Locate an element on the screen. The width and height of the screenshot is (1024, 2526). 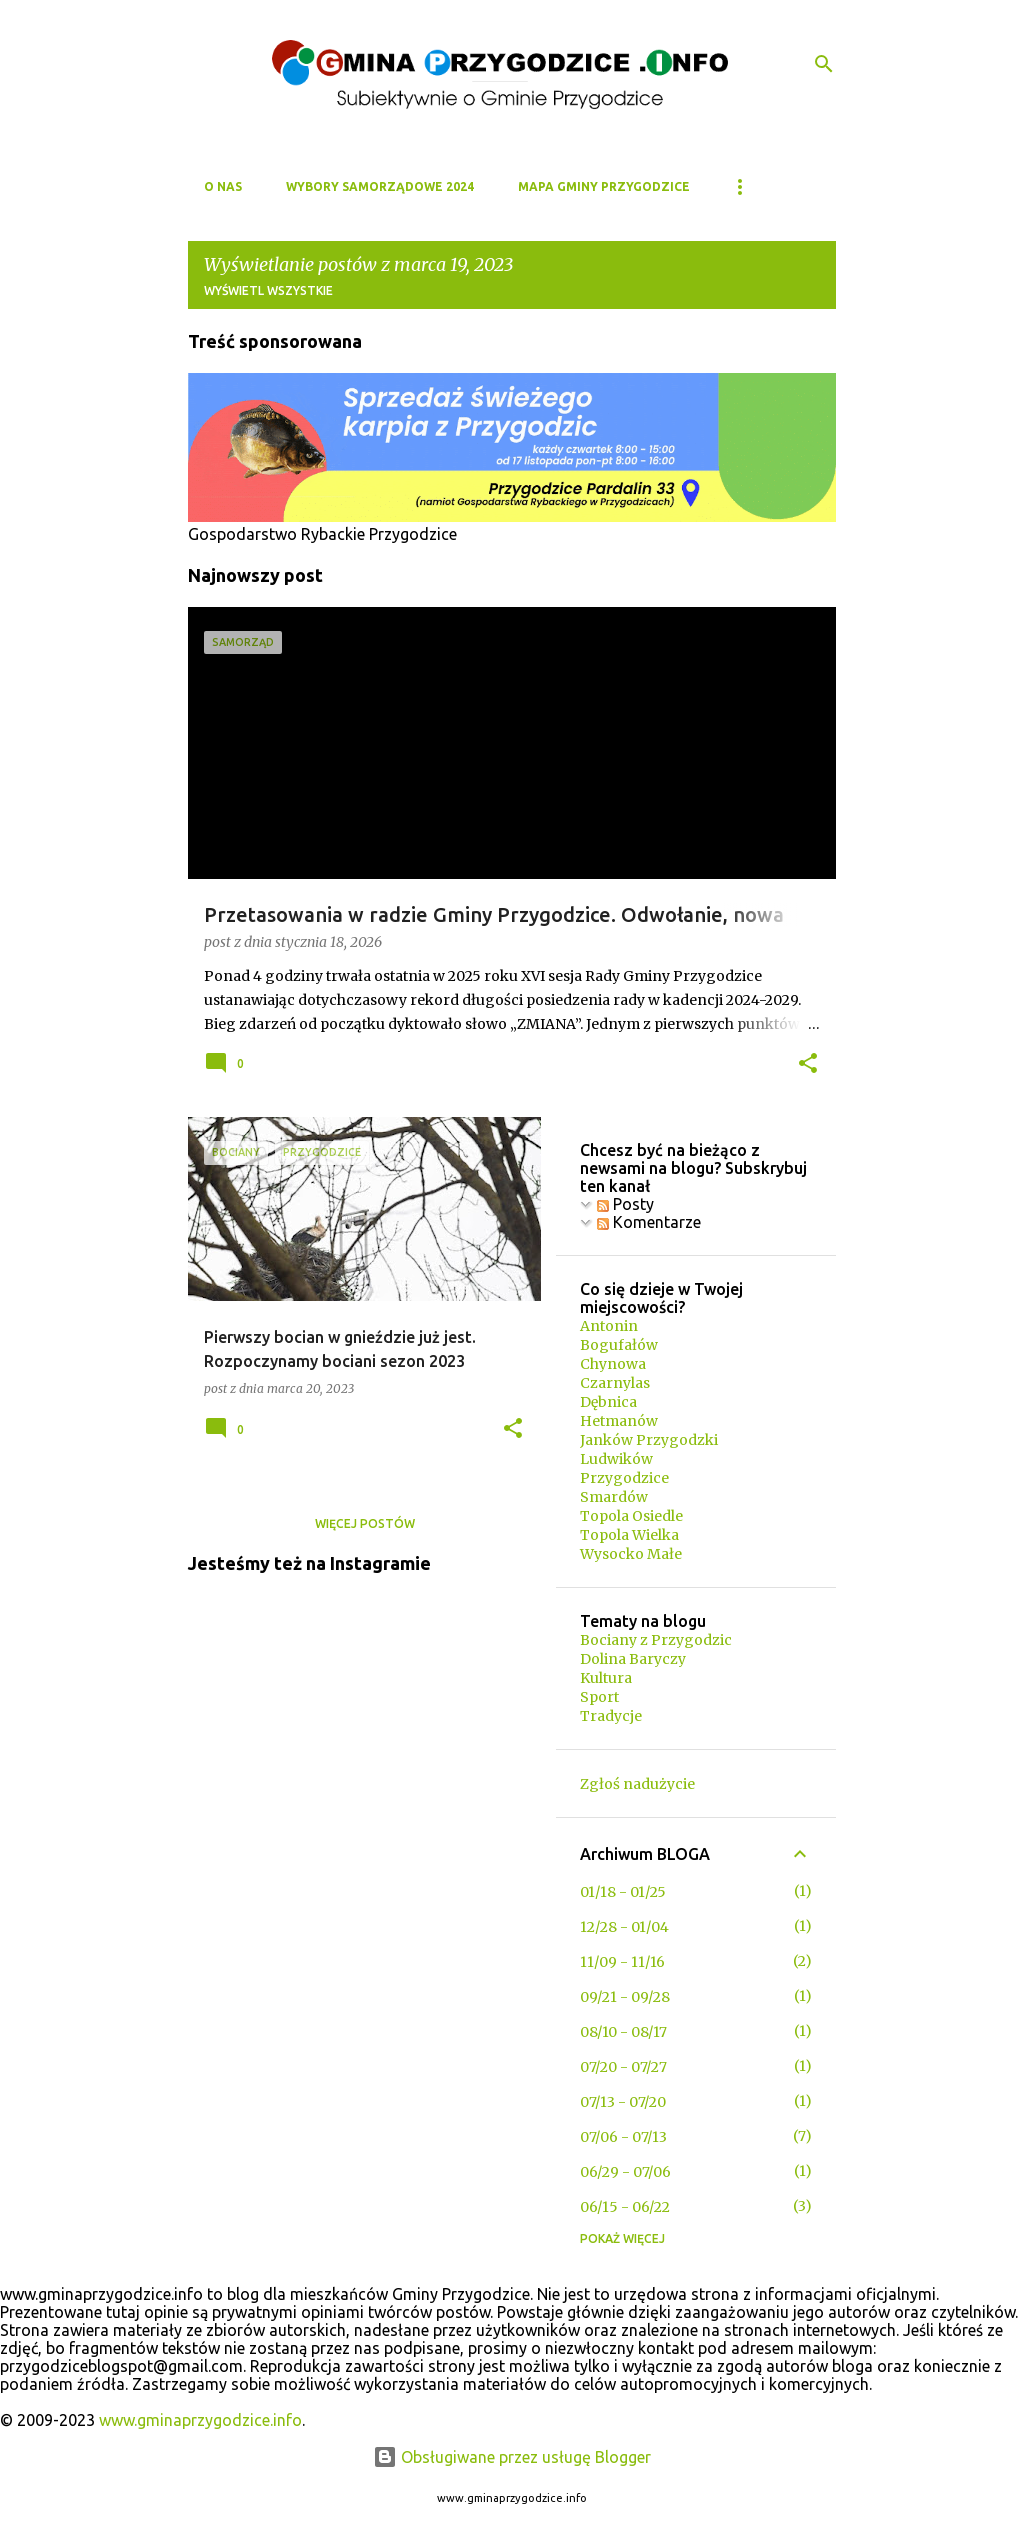
www.gminaprzygodzice.info is located at coordinates (200, 2420).